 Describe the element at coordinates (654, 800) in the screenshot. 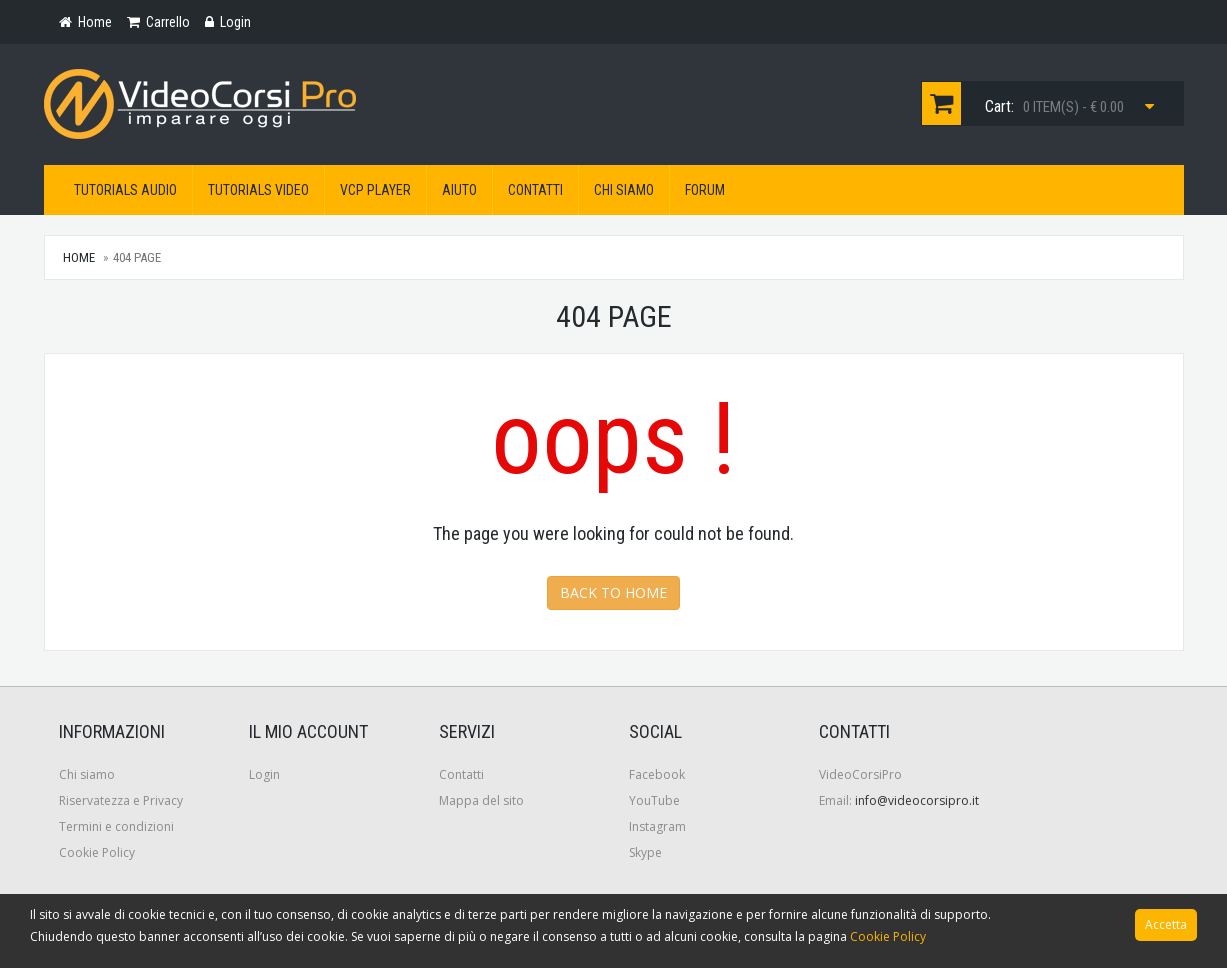

I see `YouTube` at that location.